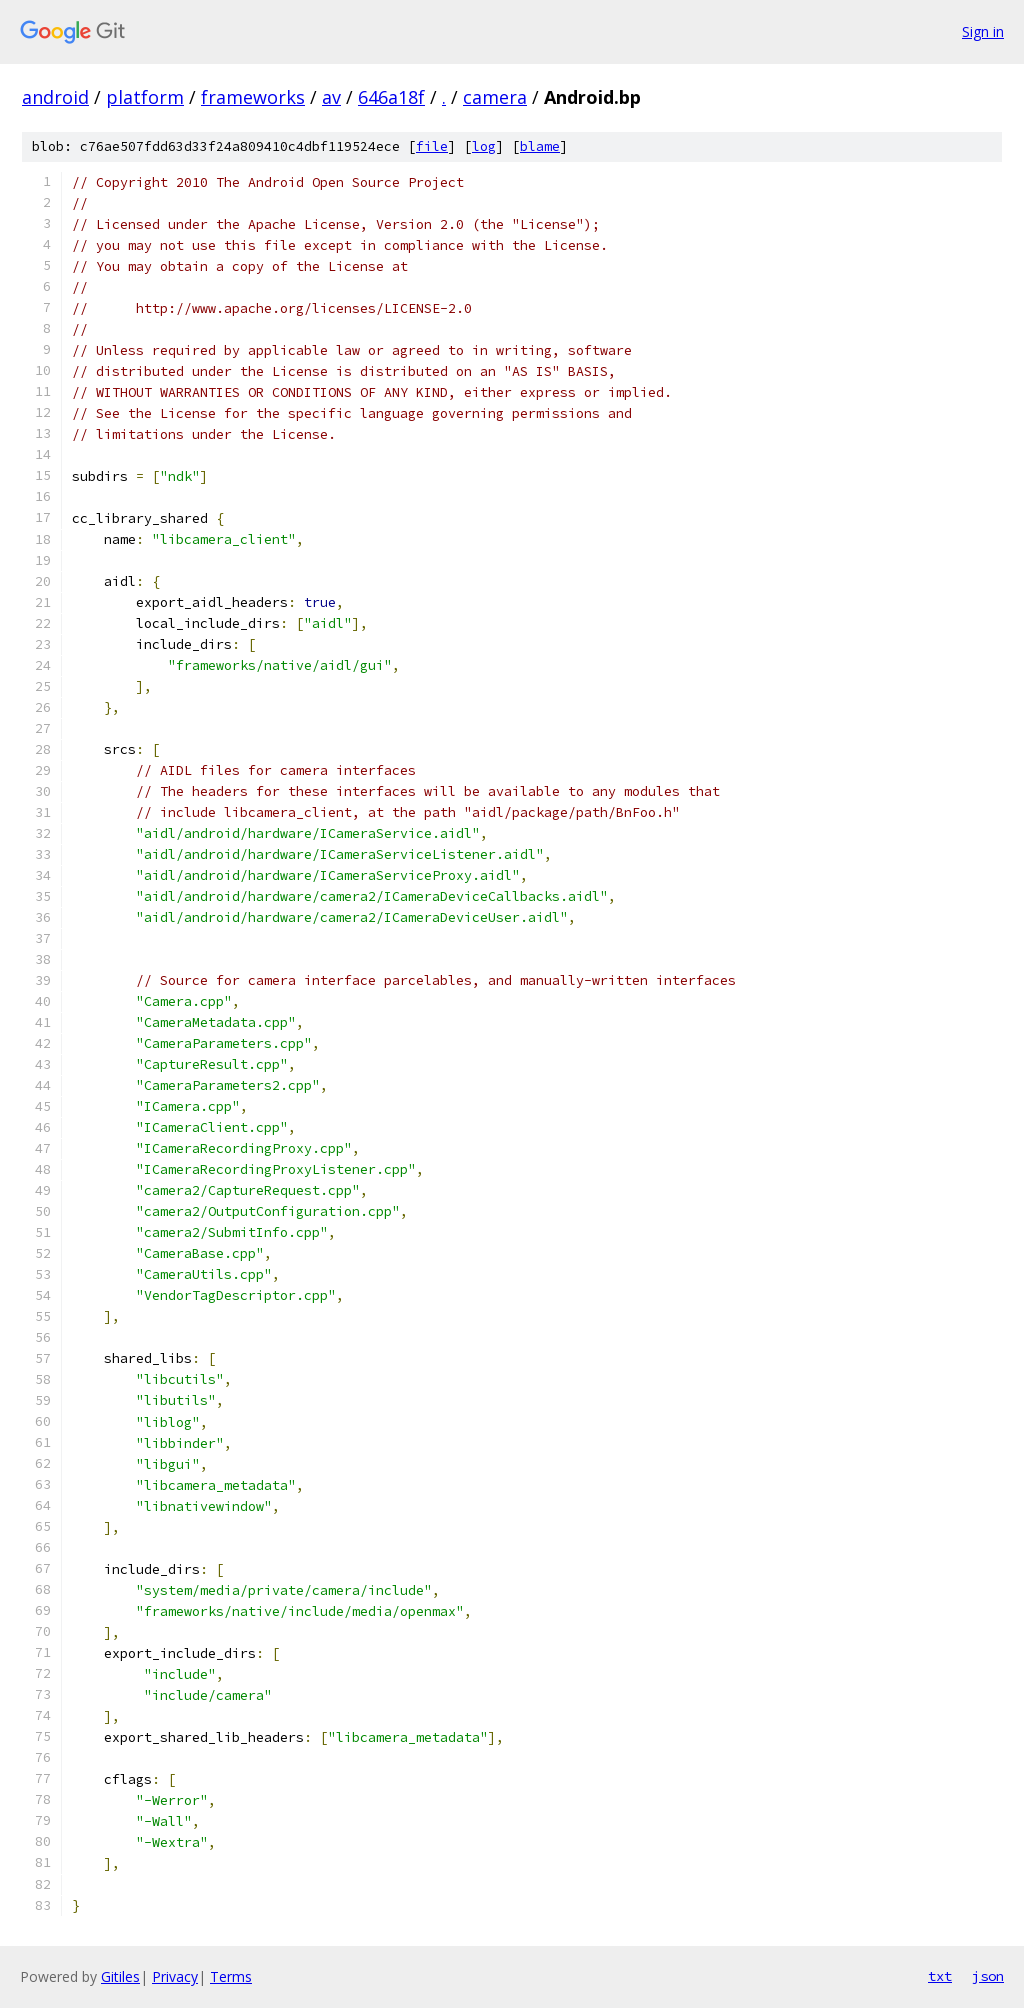  I want to click on Privacy, so click(175, 1976).